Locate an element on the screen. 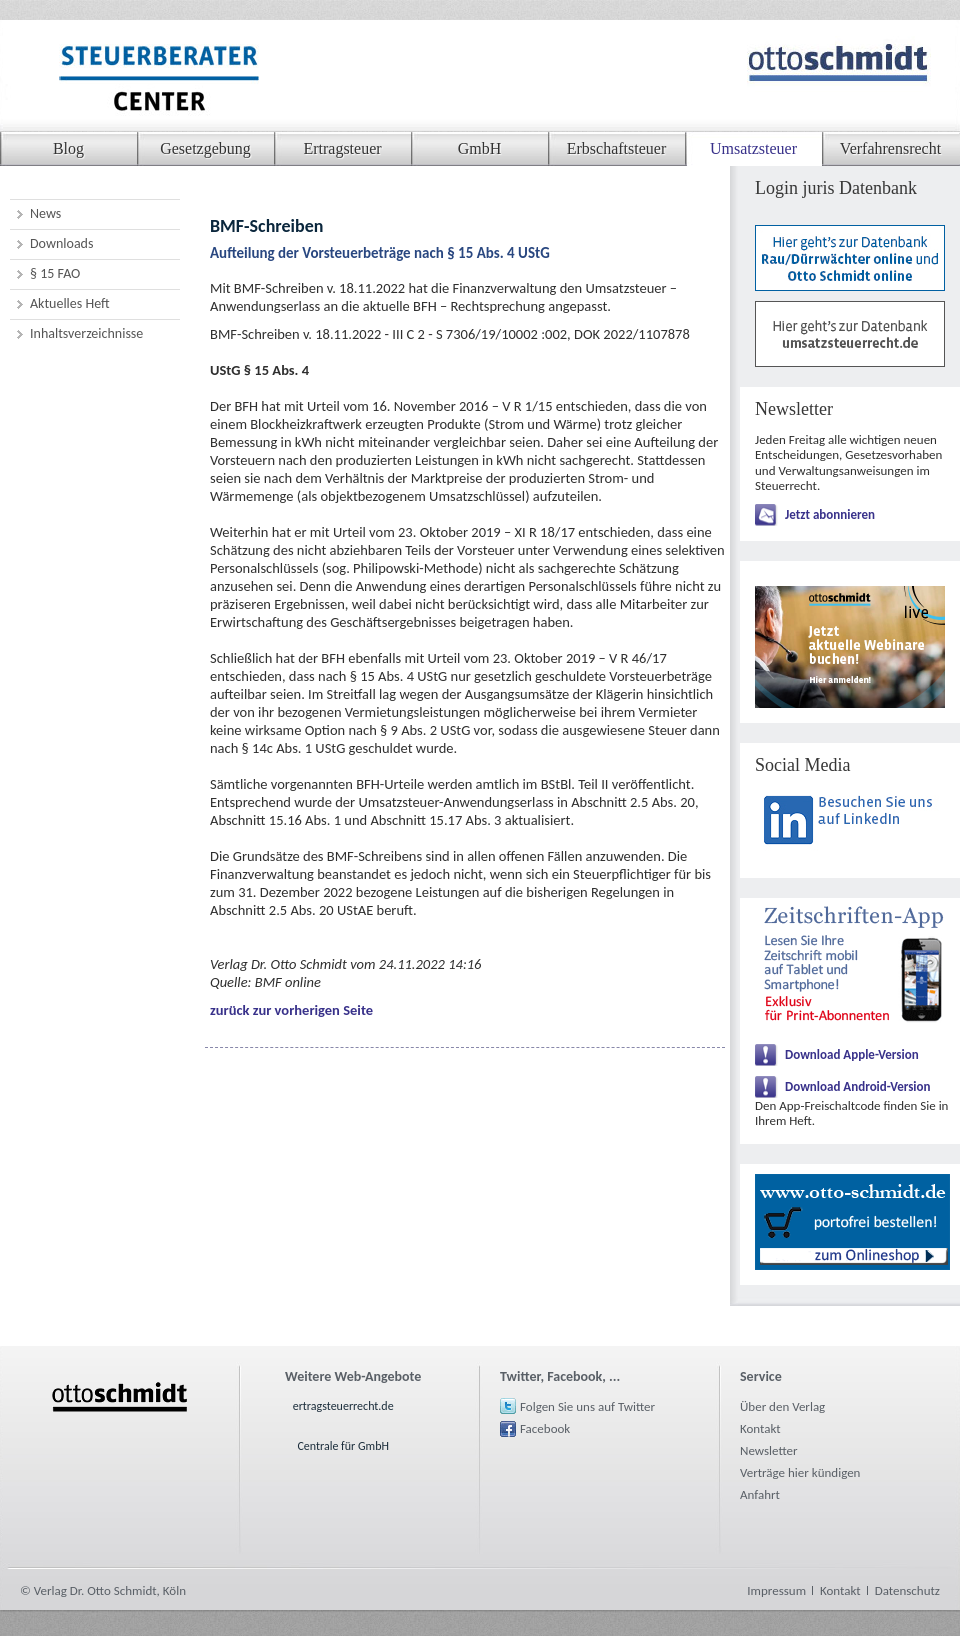 Image resolution: width=960 pixels, height=1636 pixels. § 15 FAO is located at coordinates (55, 273).